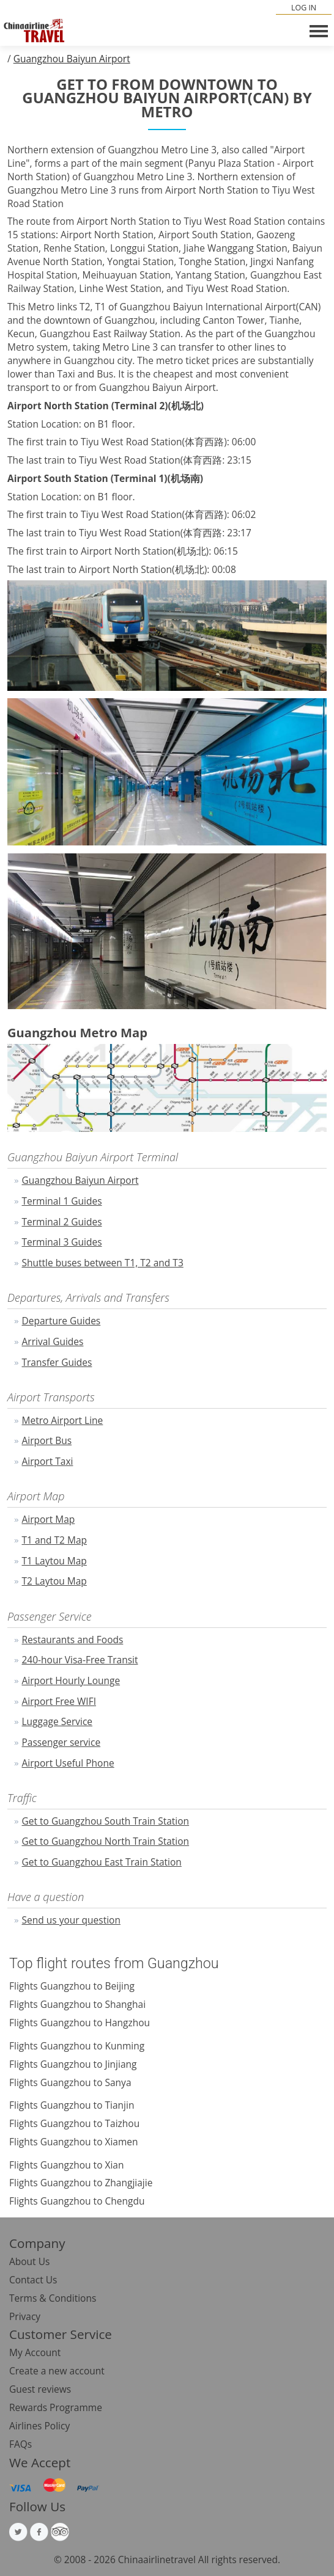  Describe the element at coordinates (71, 1680) in the screenshot. I see `Airport Hourly Lounge` at that location.